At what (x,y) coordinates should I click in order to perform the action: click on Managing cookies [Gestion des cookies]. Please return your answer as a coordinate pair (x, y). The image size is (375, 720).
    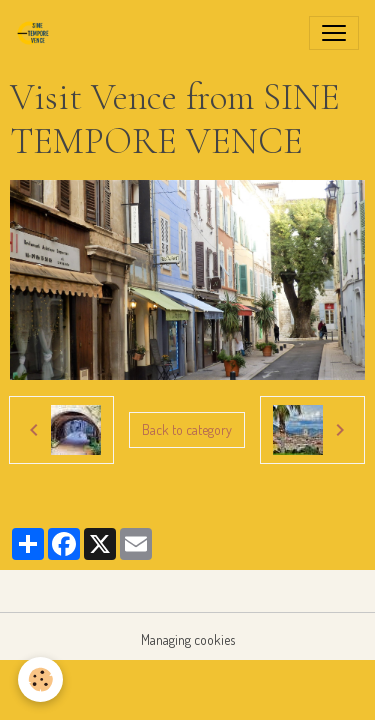
    Looking at the image, I should click on (188, 639).